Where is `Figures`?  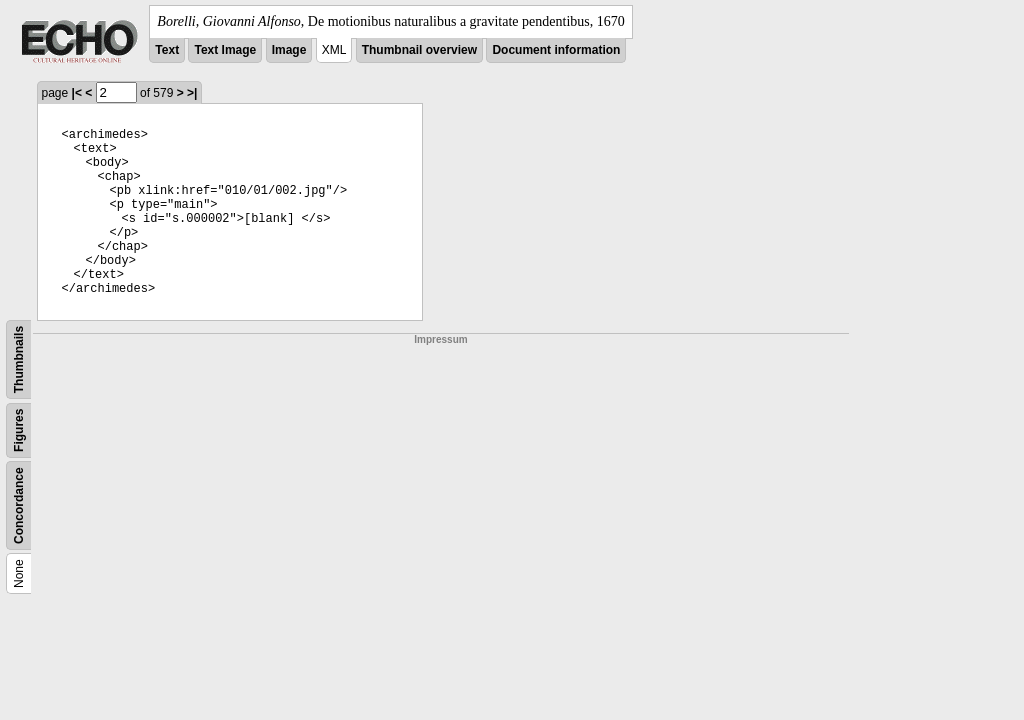
Figures is located at coordinates (19, 430).